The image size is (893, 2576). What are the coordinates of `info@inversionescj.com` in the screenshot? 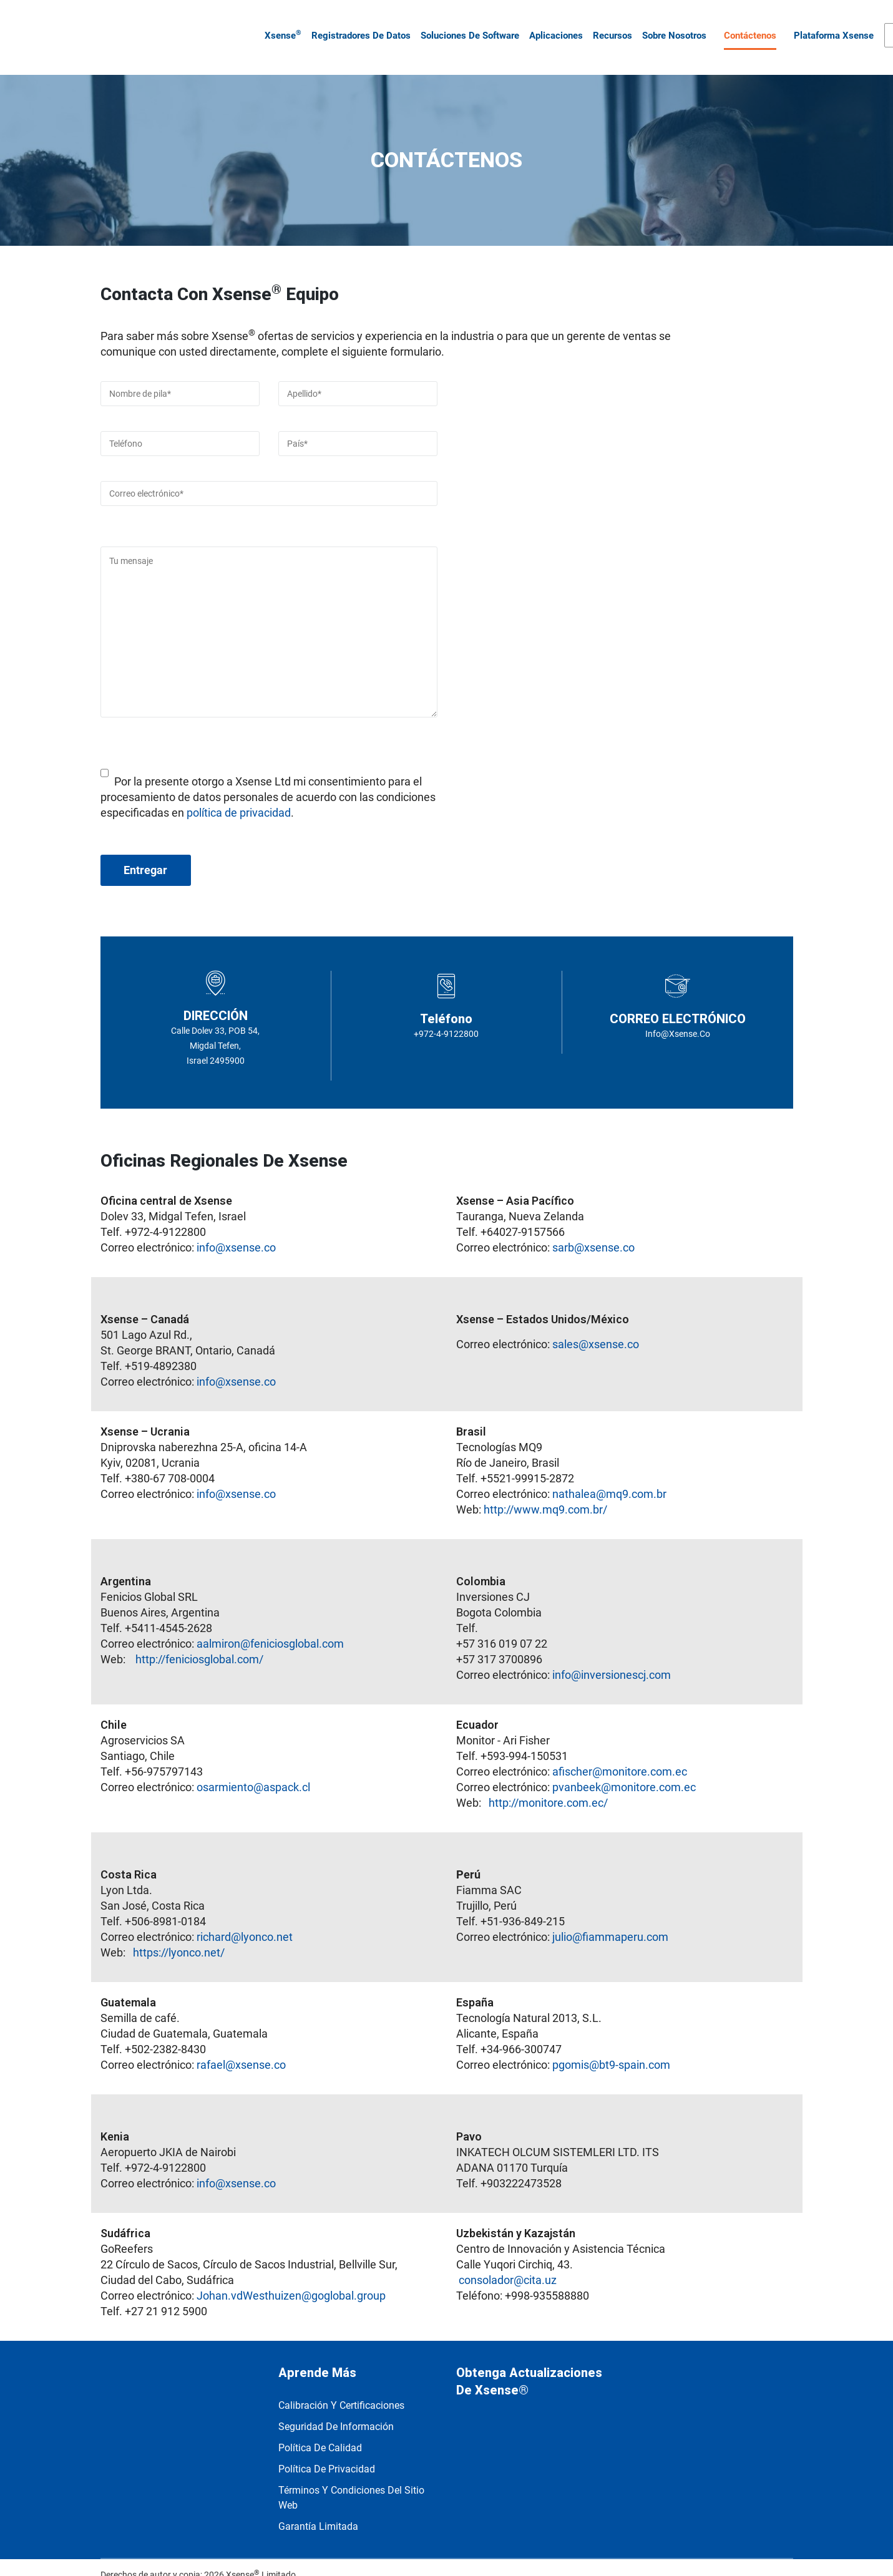 It's located at (611, 1658).